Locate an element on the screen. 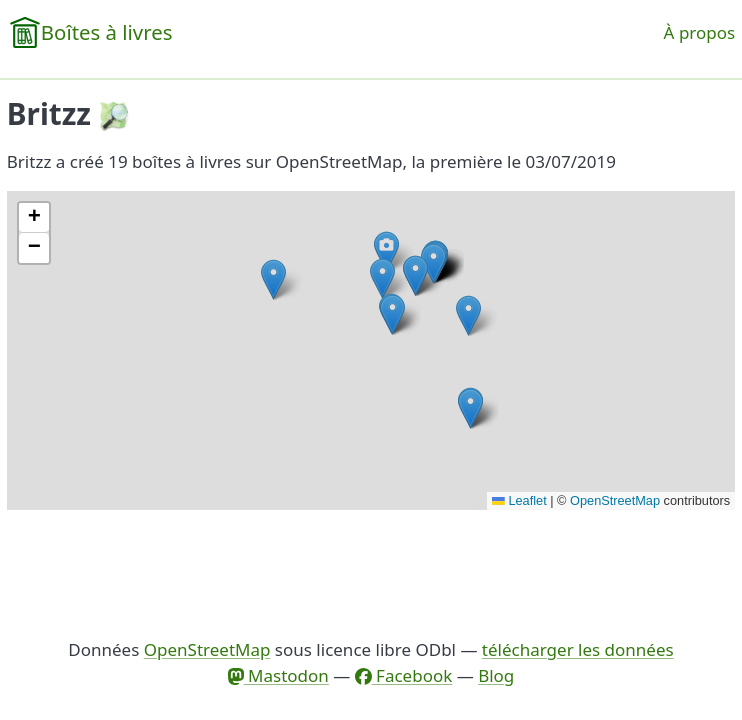 The width and height of the screenshot is (742, 720). télécharger les données is located at coordinates (578, 649).